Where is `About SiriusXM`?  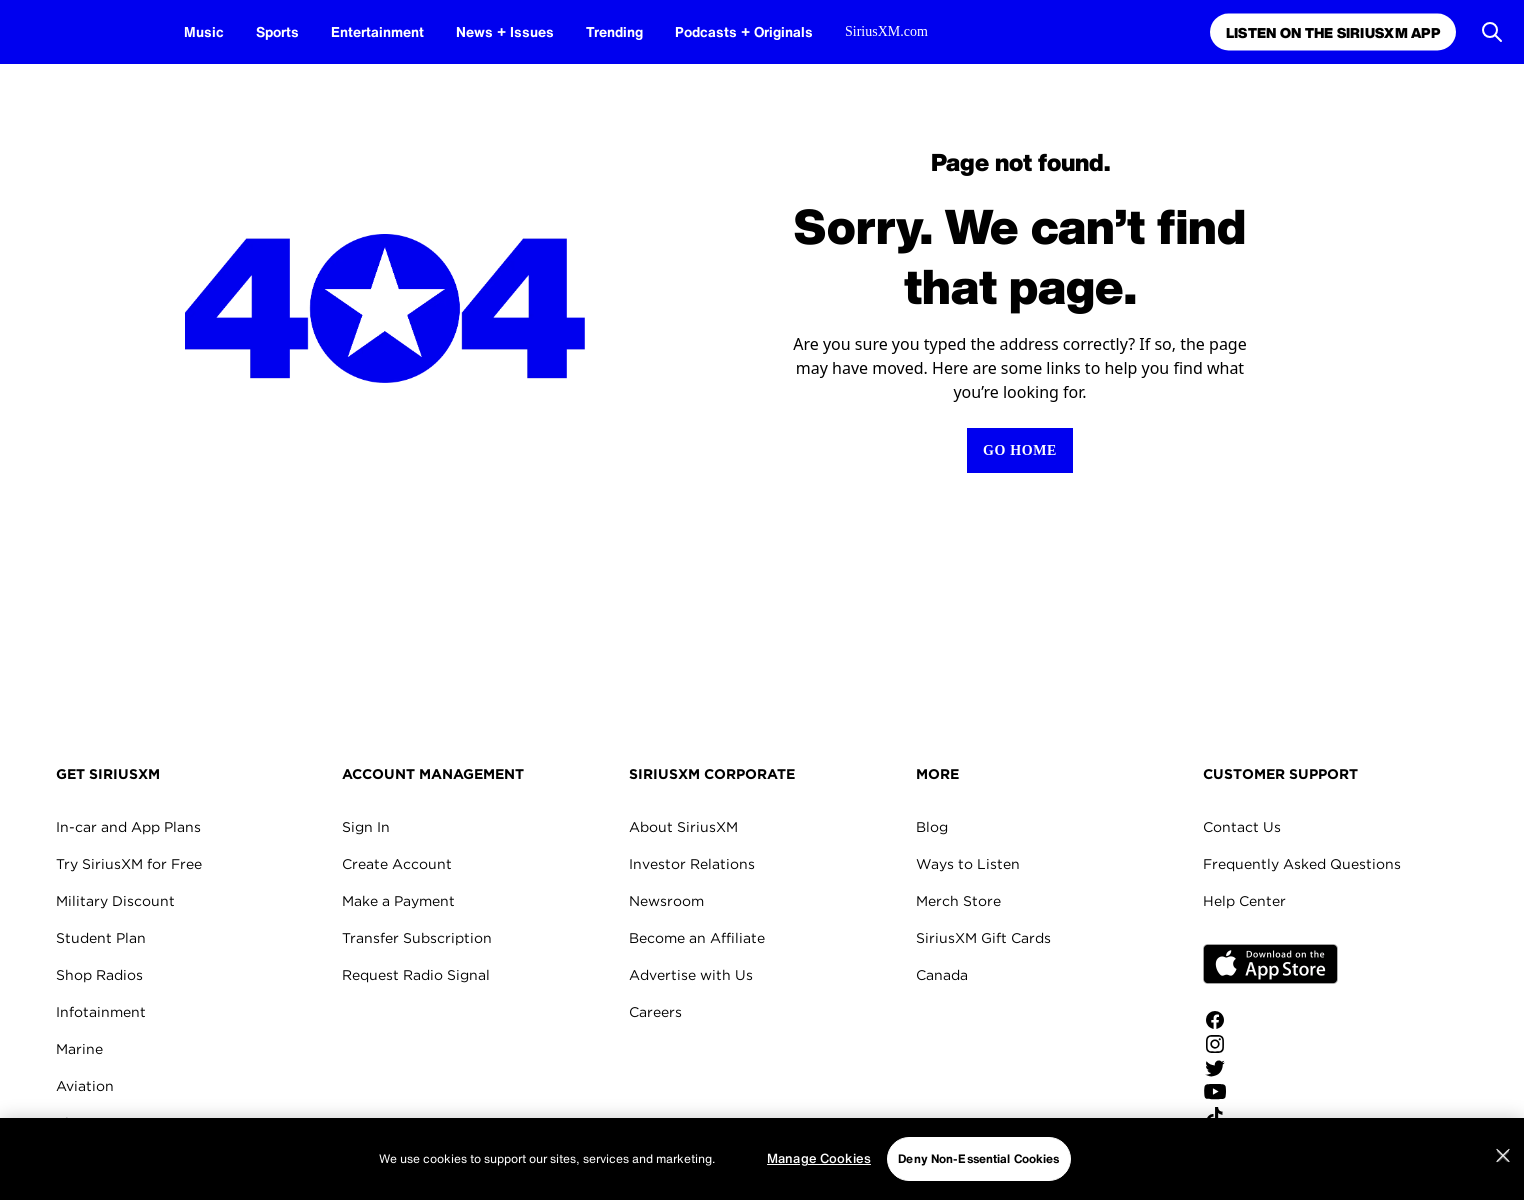 About SiriusXM is located at coordinates (683, 827).